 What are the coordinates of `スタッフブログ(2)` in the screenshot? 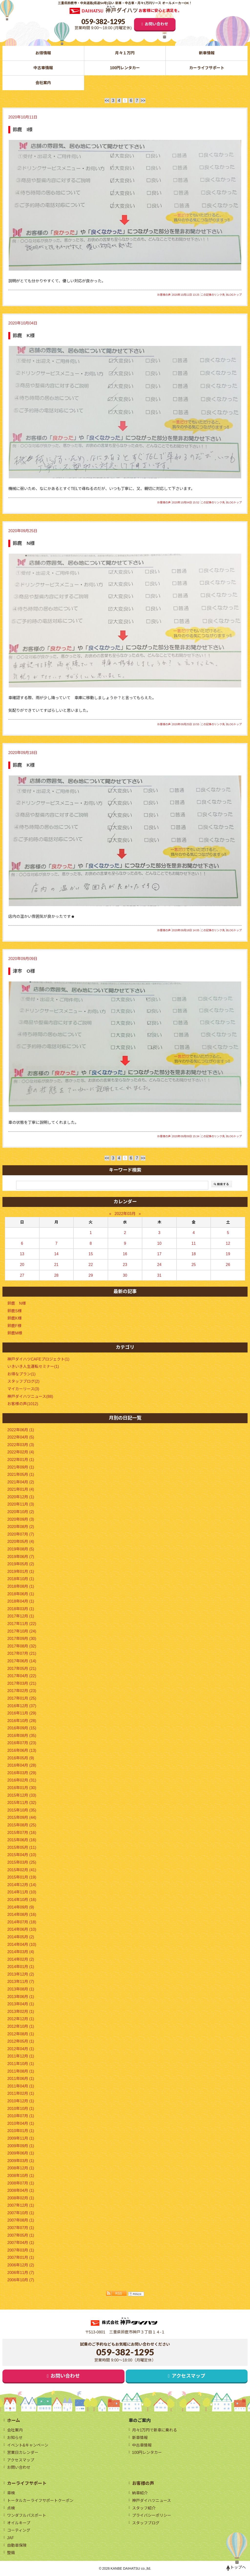 It's located at (23, 1381).